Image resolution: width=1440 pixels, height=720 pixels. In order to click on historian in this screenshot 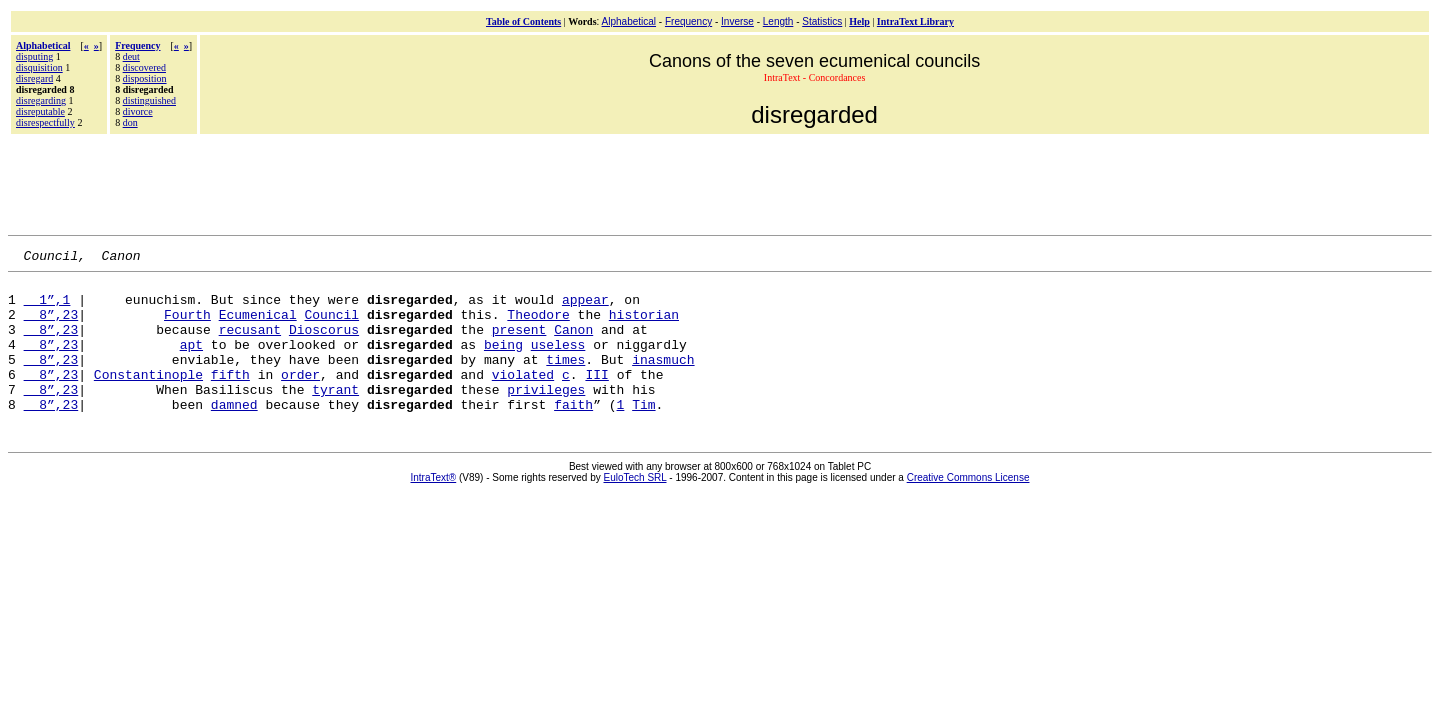, I will do `click(644, 326)`.